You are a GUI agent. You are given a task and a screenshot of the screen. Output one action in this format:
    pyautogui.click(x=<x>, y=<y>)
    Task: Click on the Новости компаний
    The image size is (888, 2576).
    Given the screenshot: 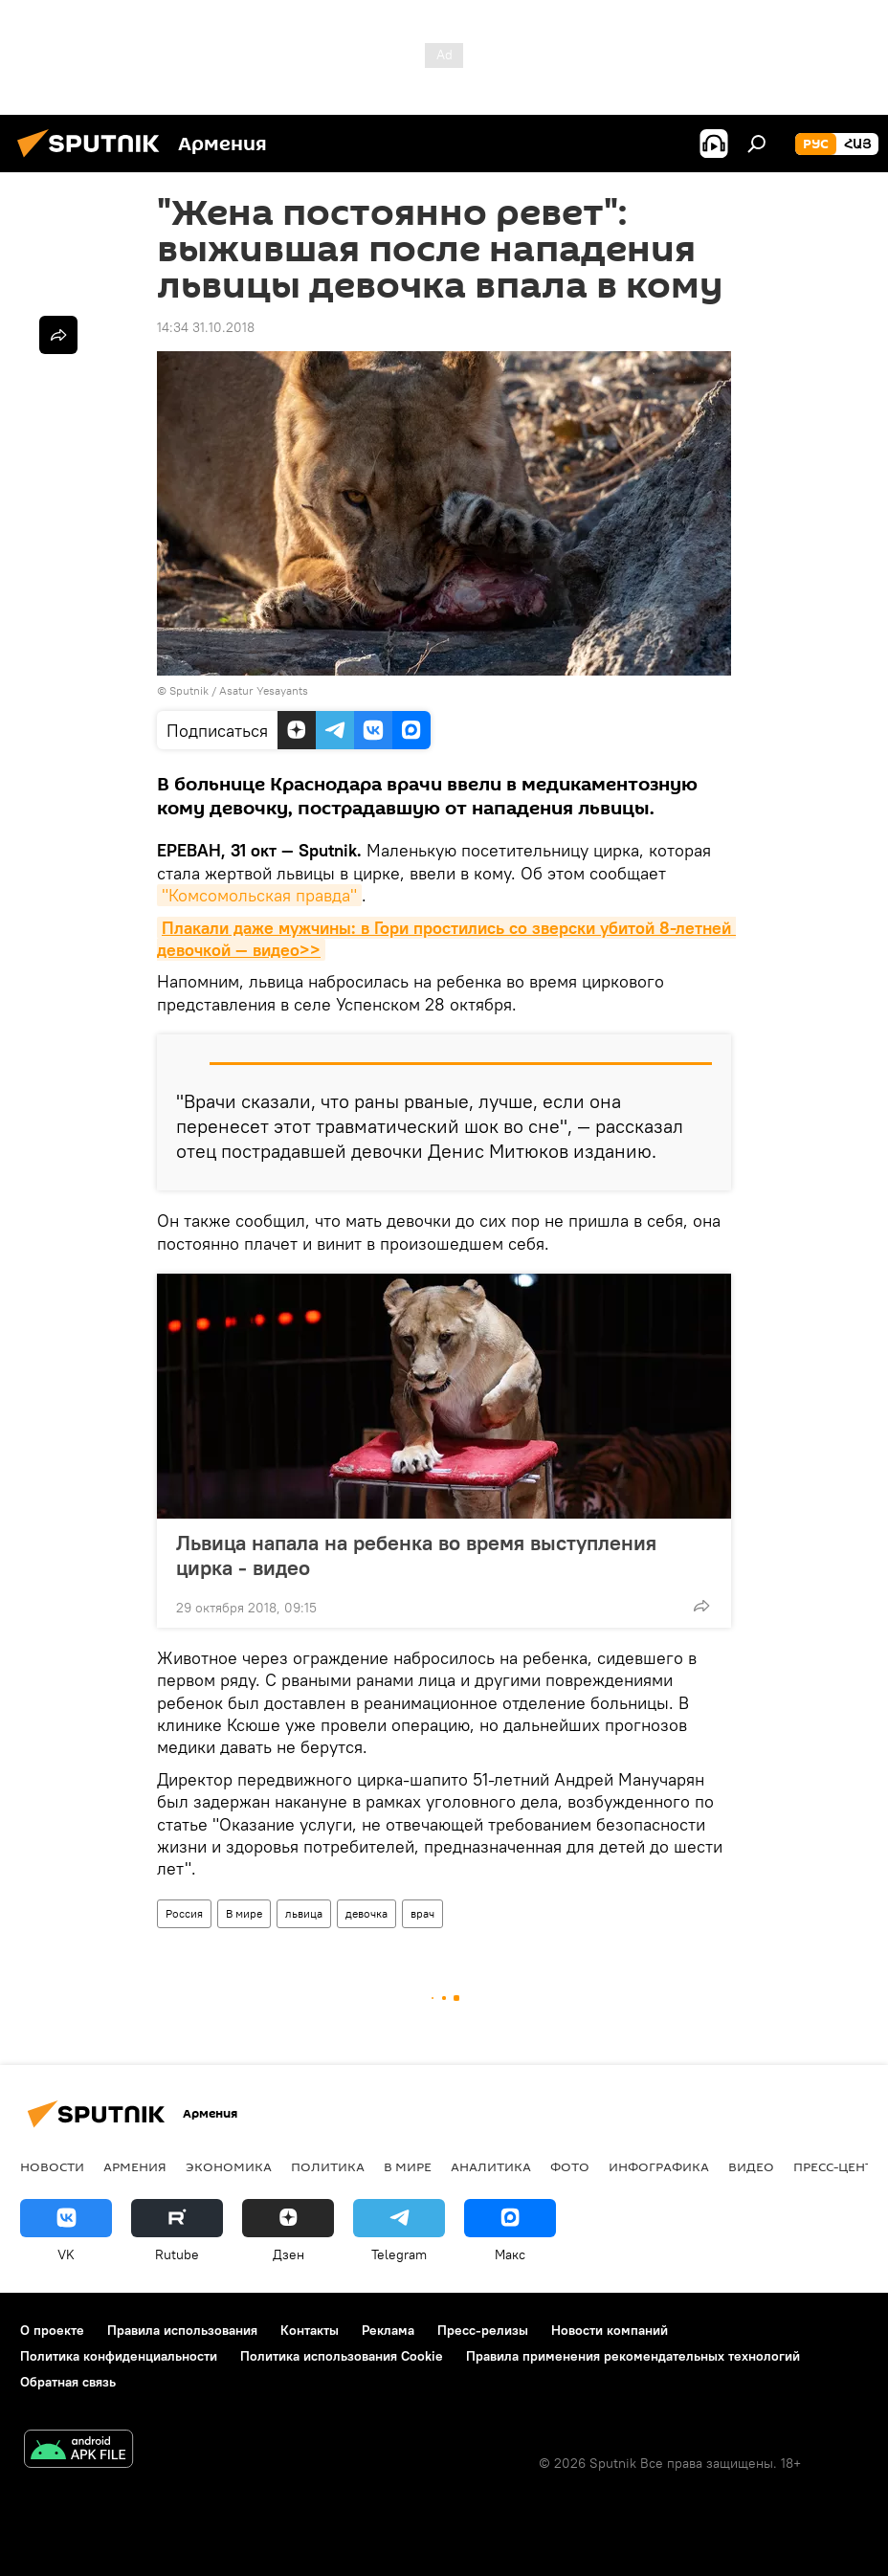 What is the action you would take?
    pyautogui.click(x=609, y=2330)
    